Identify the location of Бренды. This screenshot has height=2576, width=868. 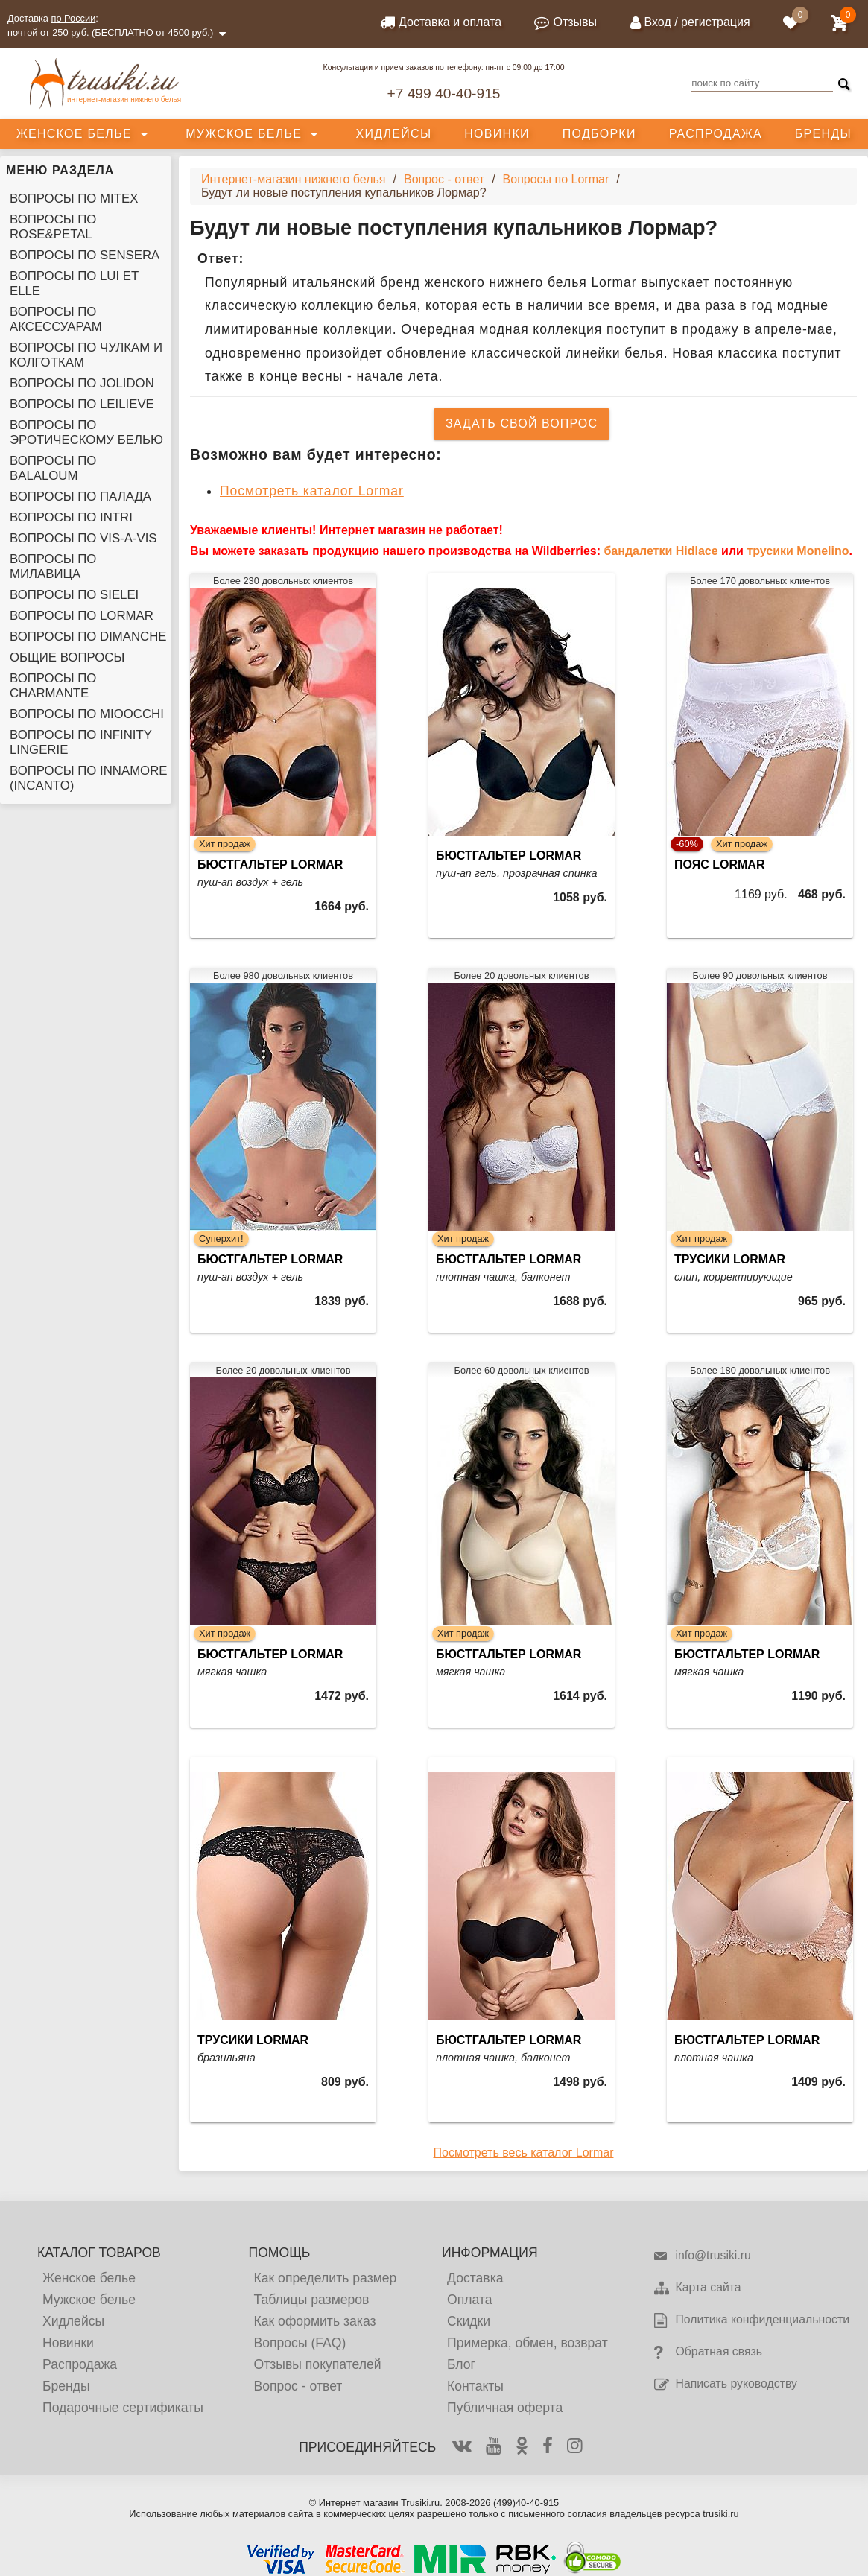
(823, 133).